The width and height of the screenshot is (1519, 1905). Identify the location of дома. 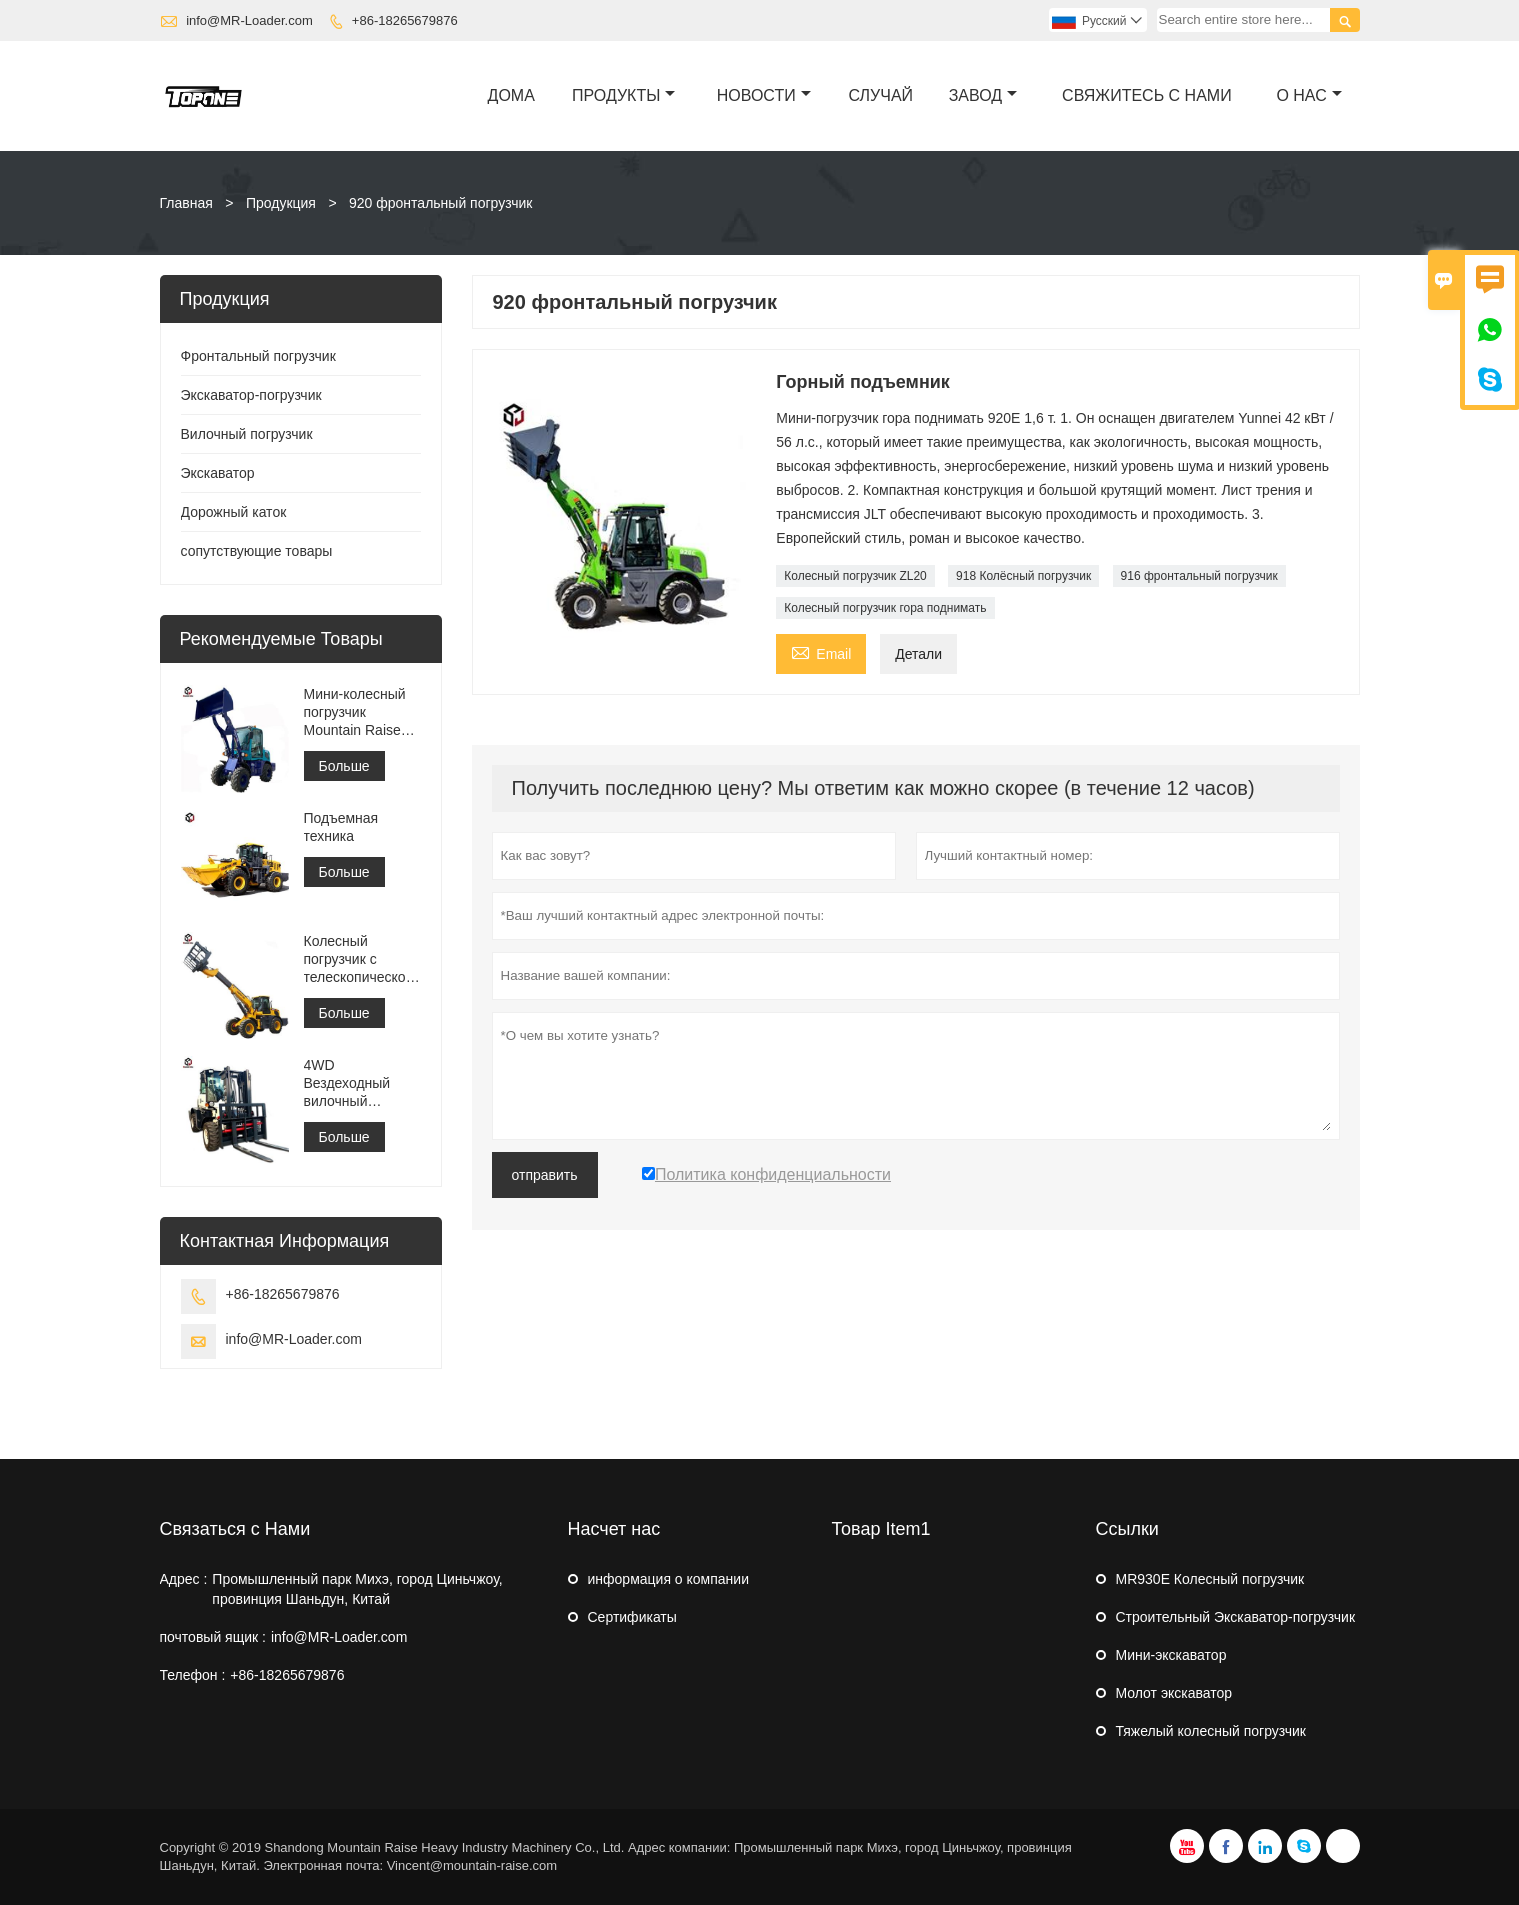
(511, 95).